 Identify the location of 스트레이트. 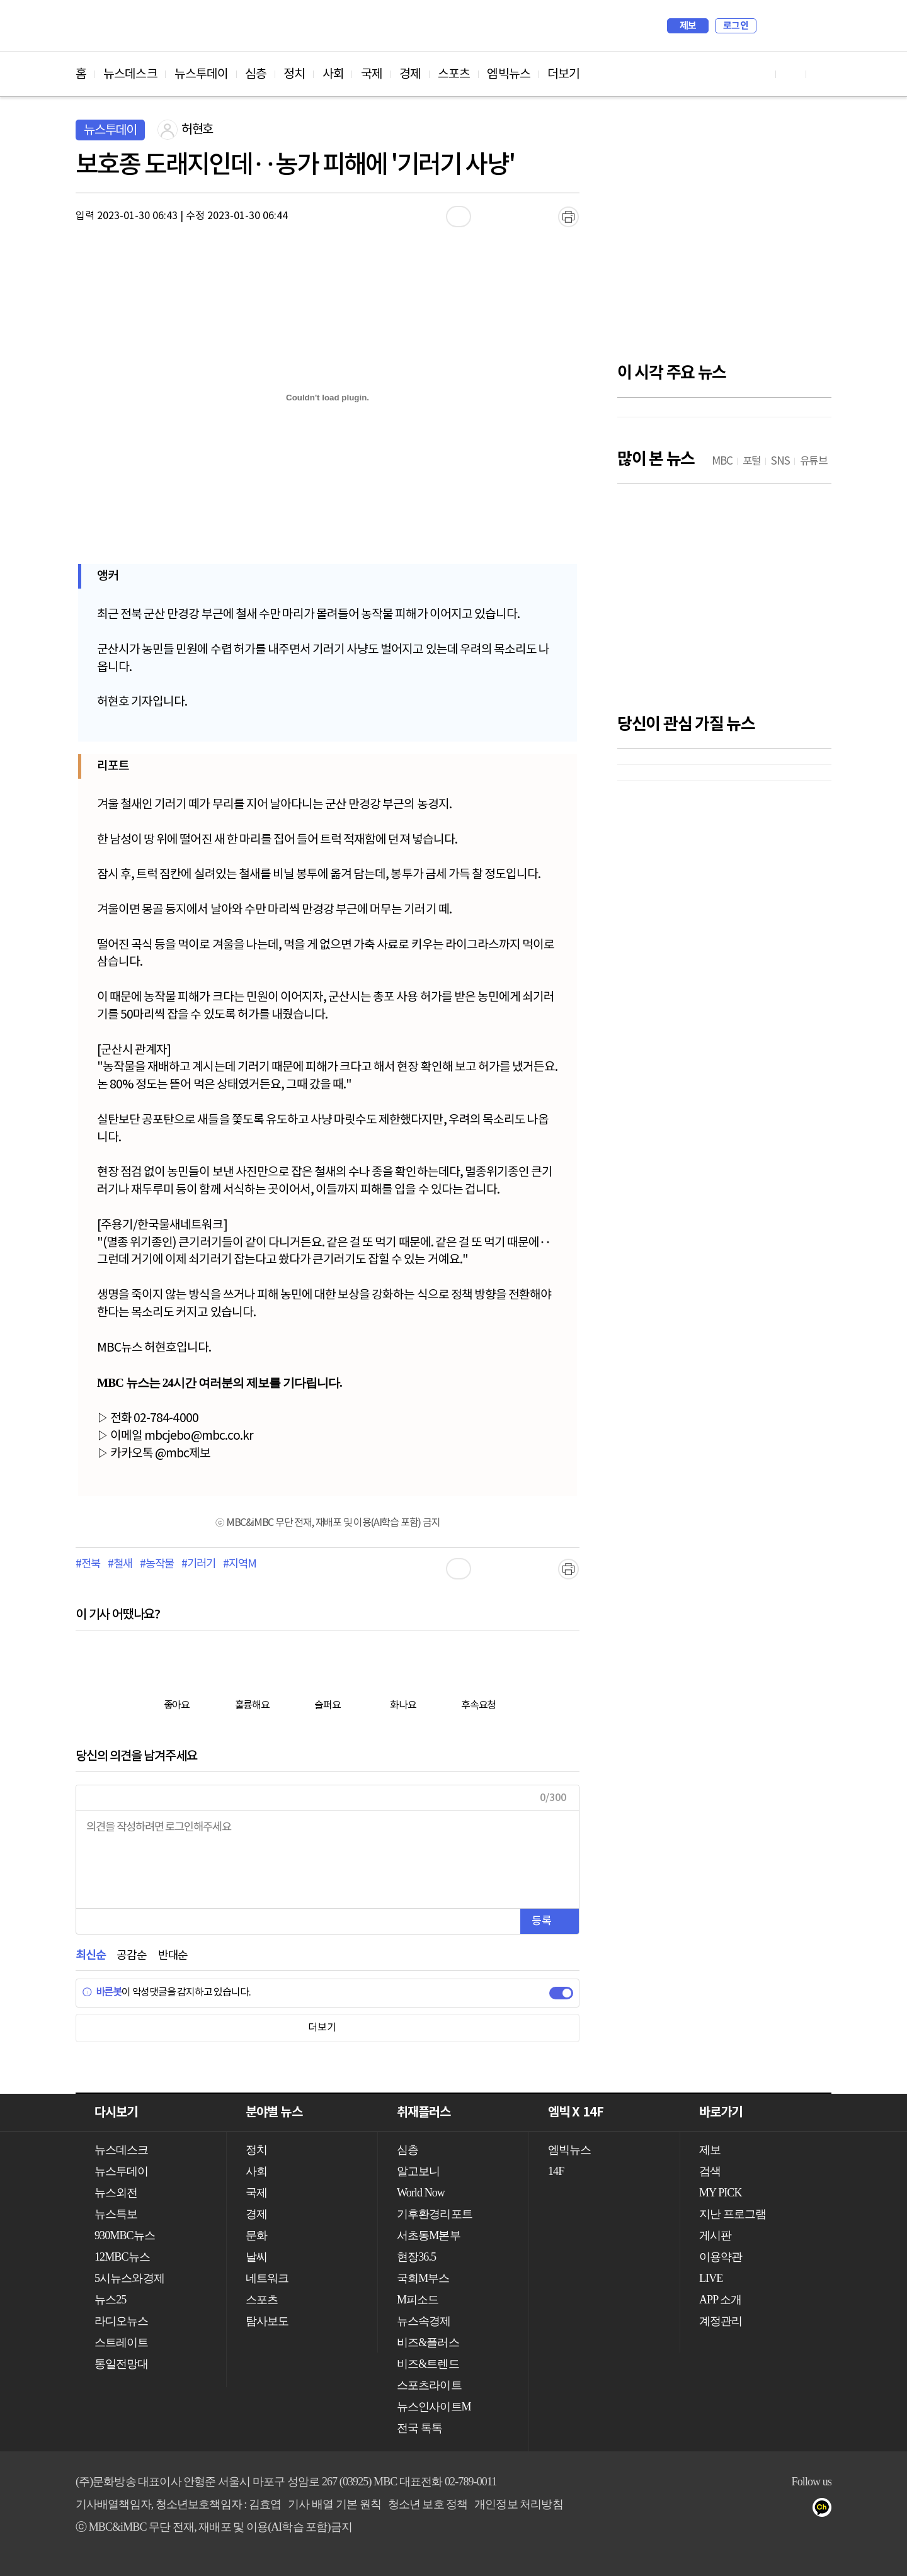
(121, 2342).